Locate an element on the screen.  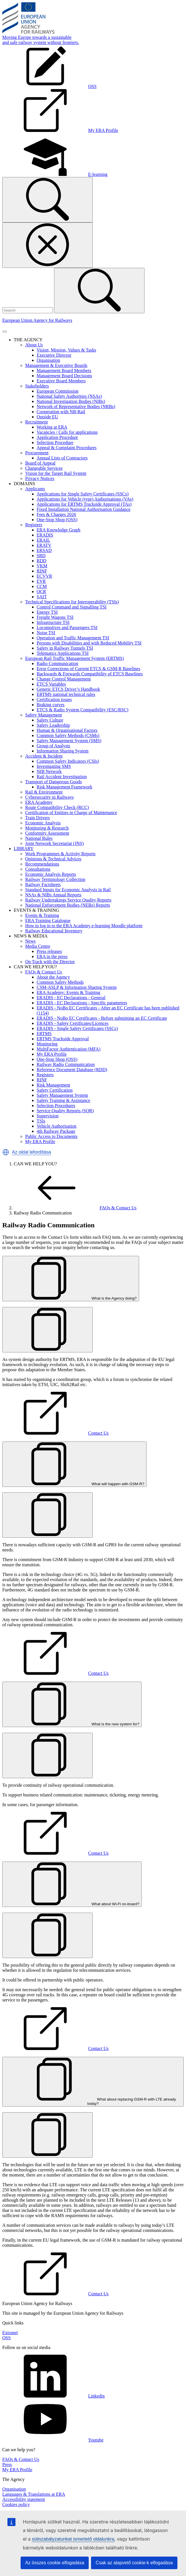
Technical Specifications for Interoperability (TSIs) is located at coordinates (72, 601).